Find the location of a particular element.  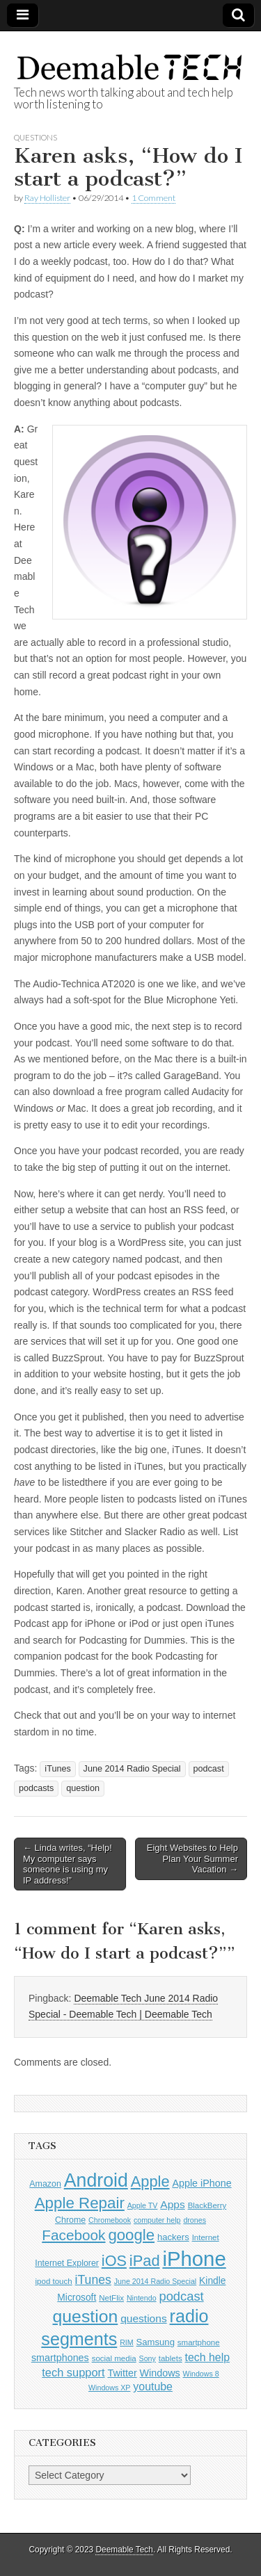

Amazon is located at coordinates (45, 2184).